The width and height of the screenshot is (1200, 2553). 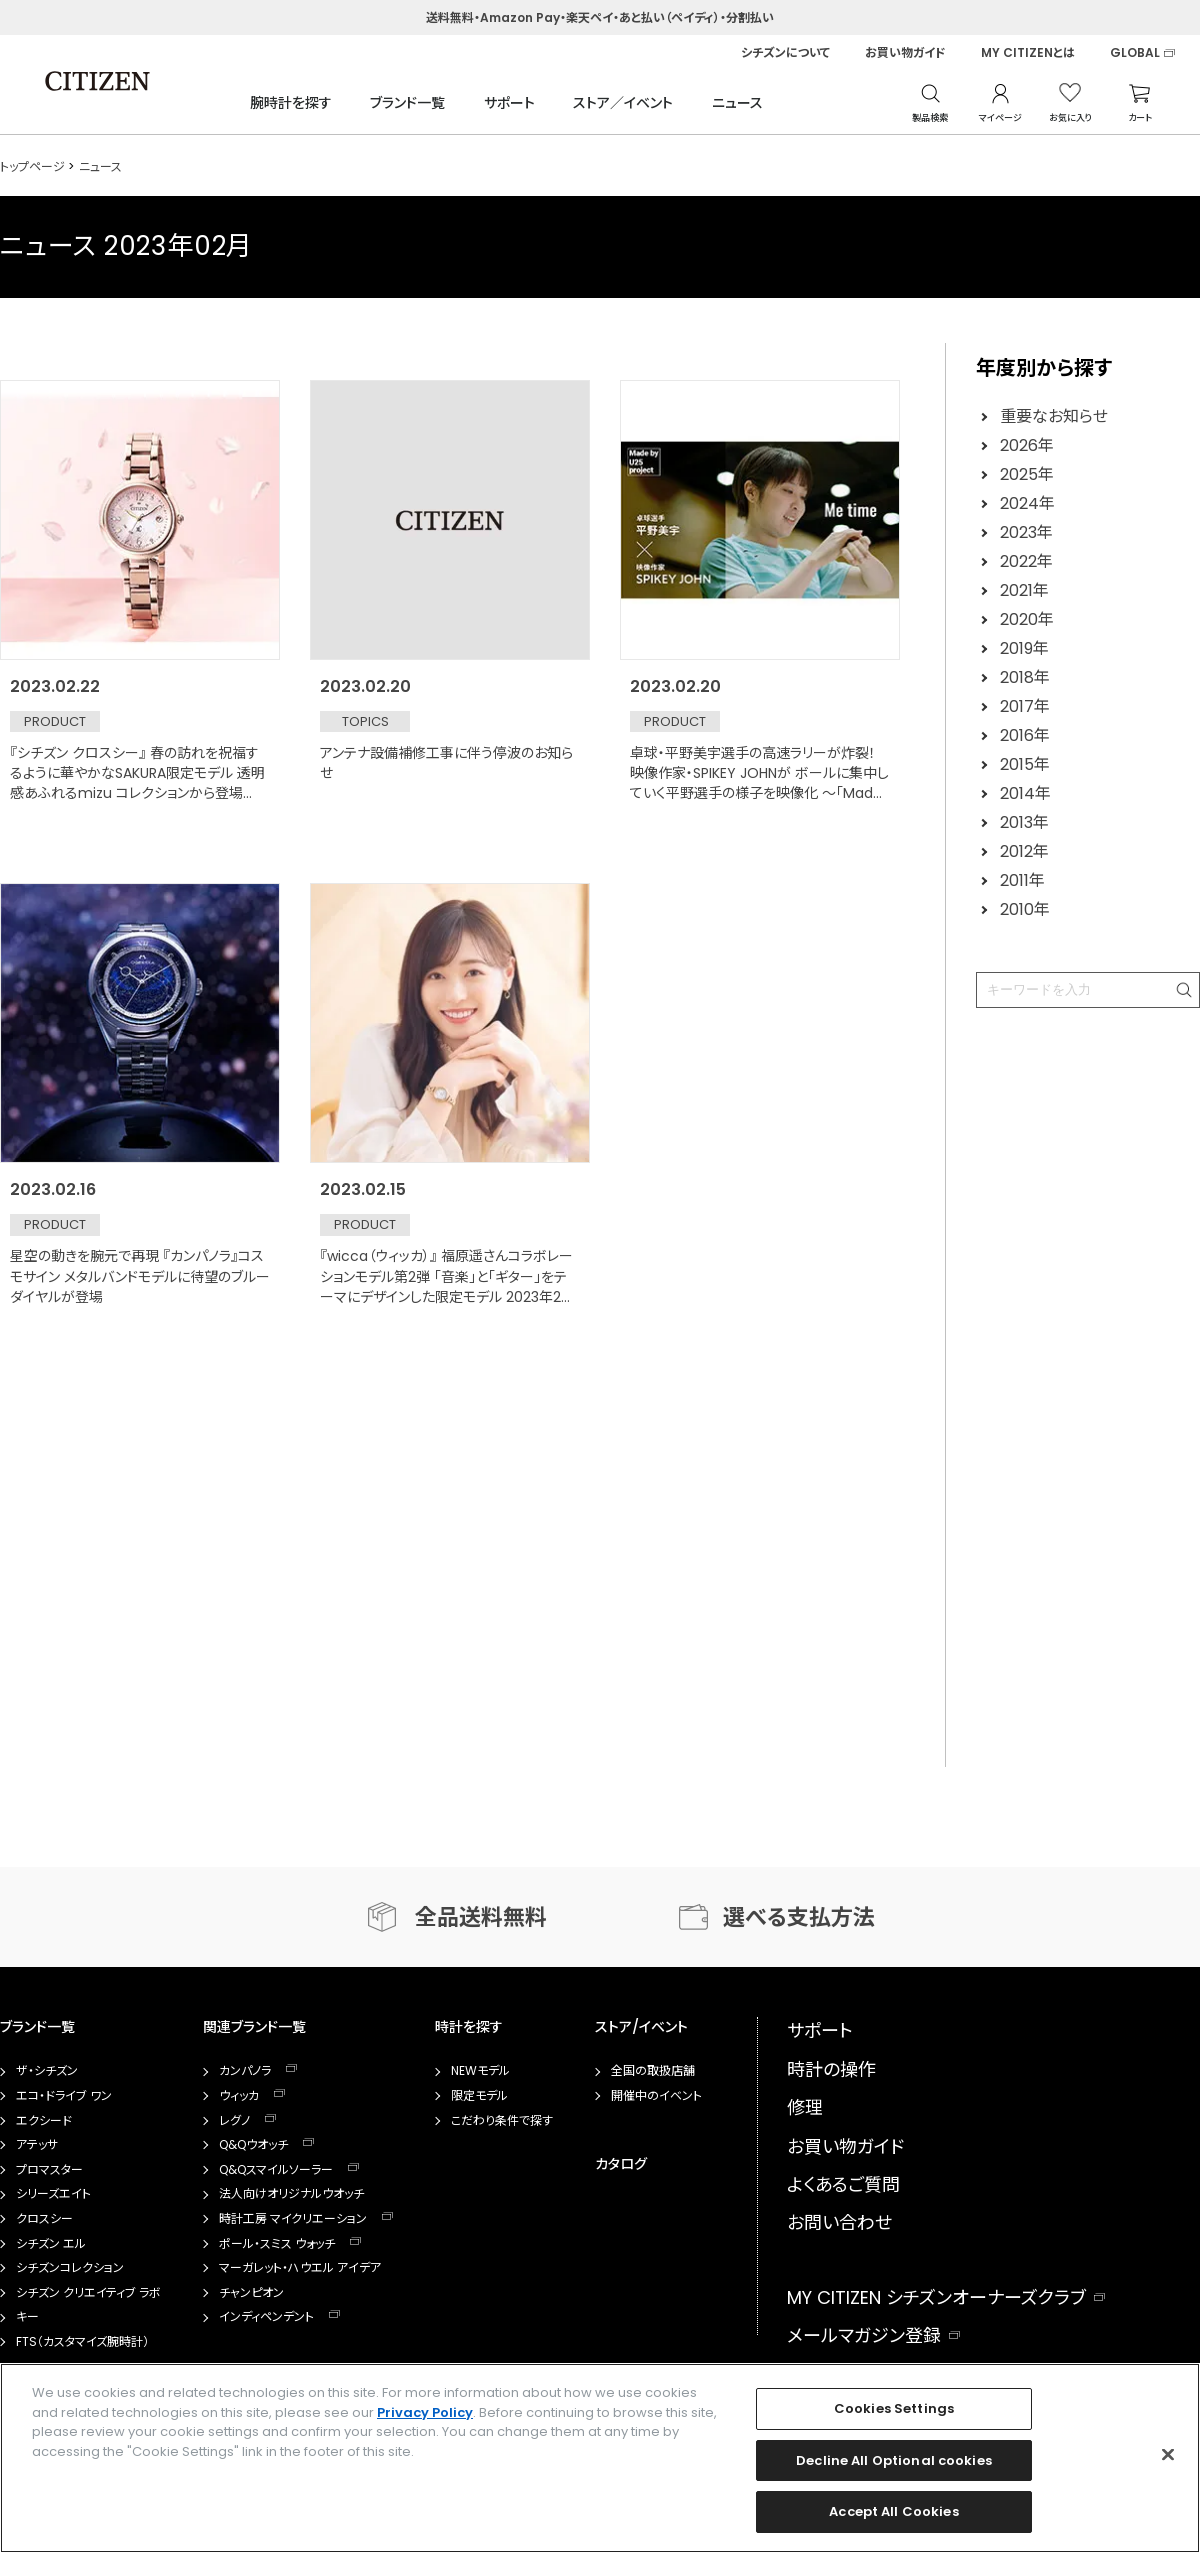 What do you see at coordinates (251, 2293) in the screenshot?
I see `チャンピオン` at bounding box center [251, 2293].